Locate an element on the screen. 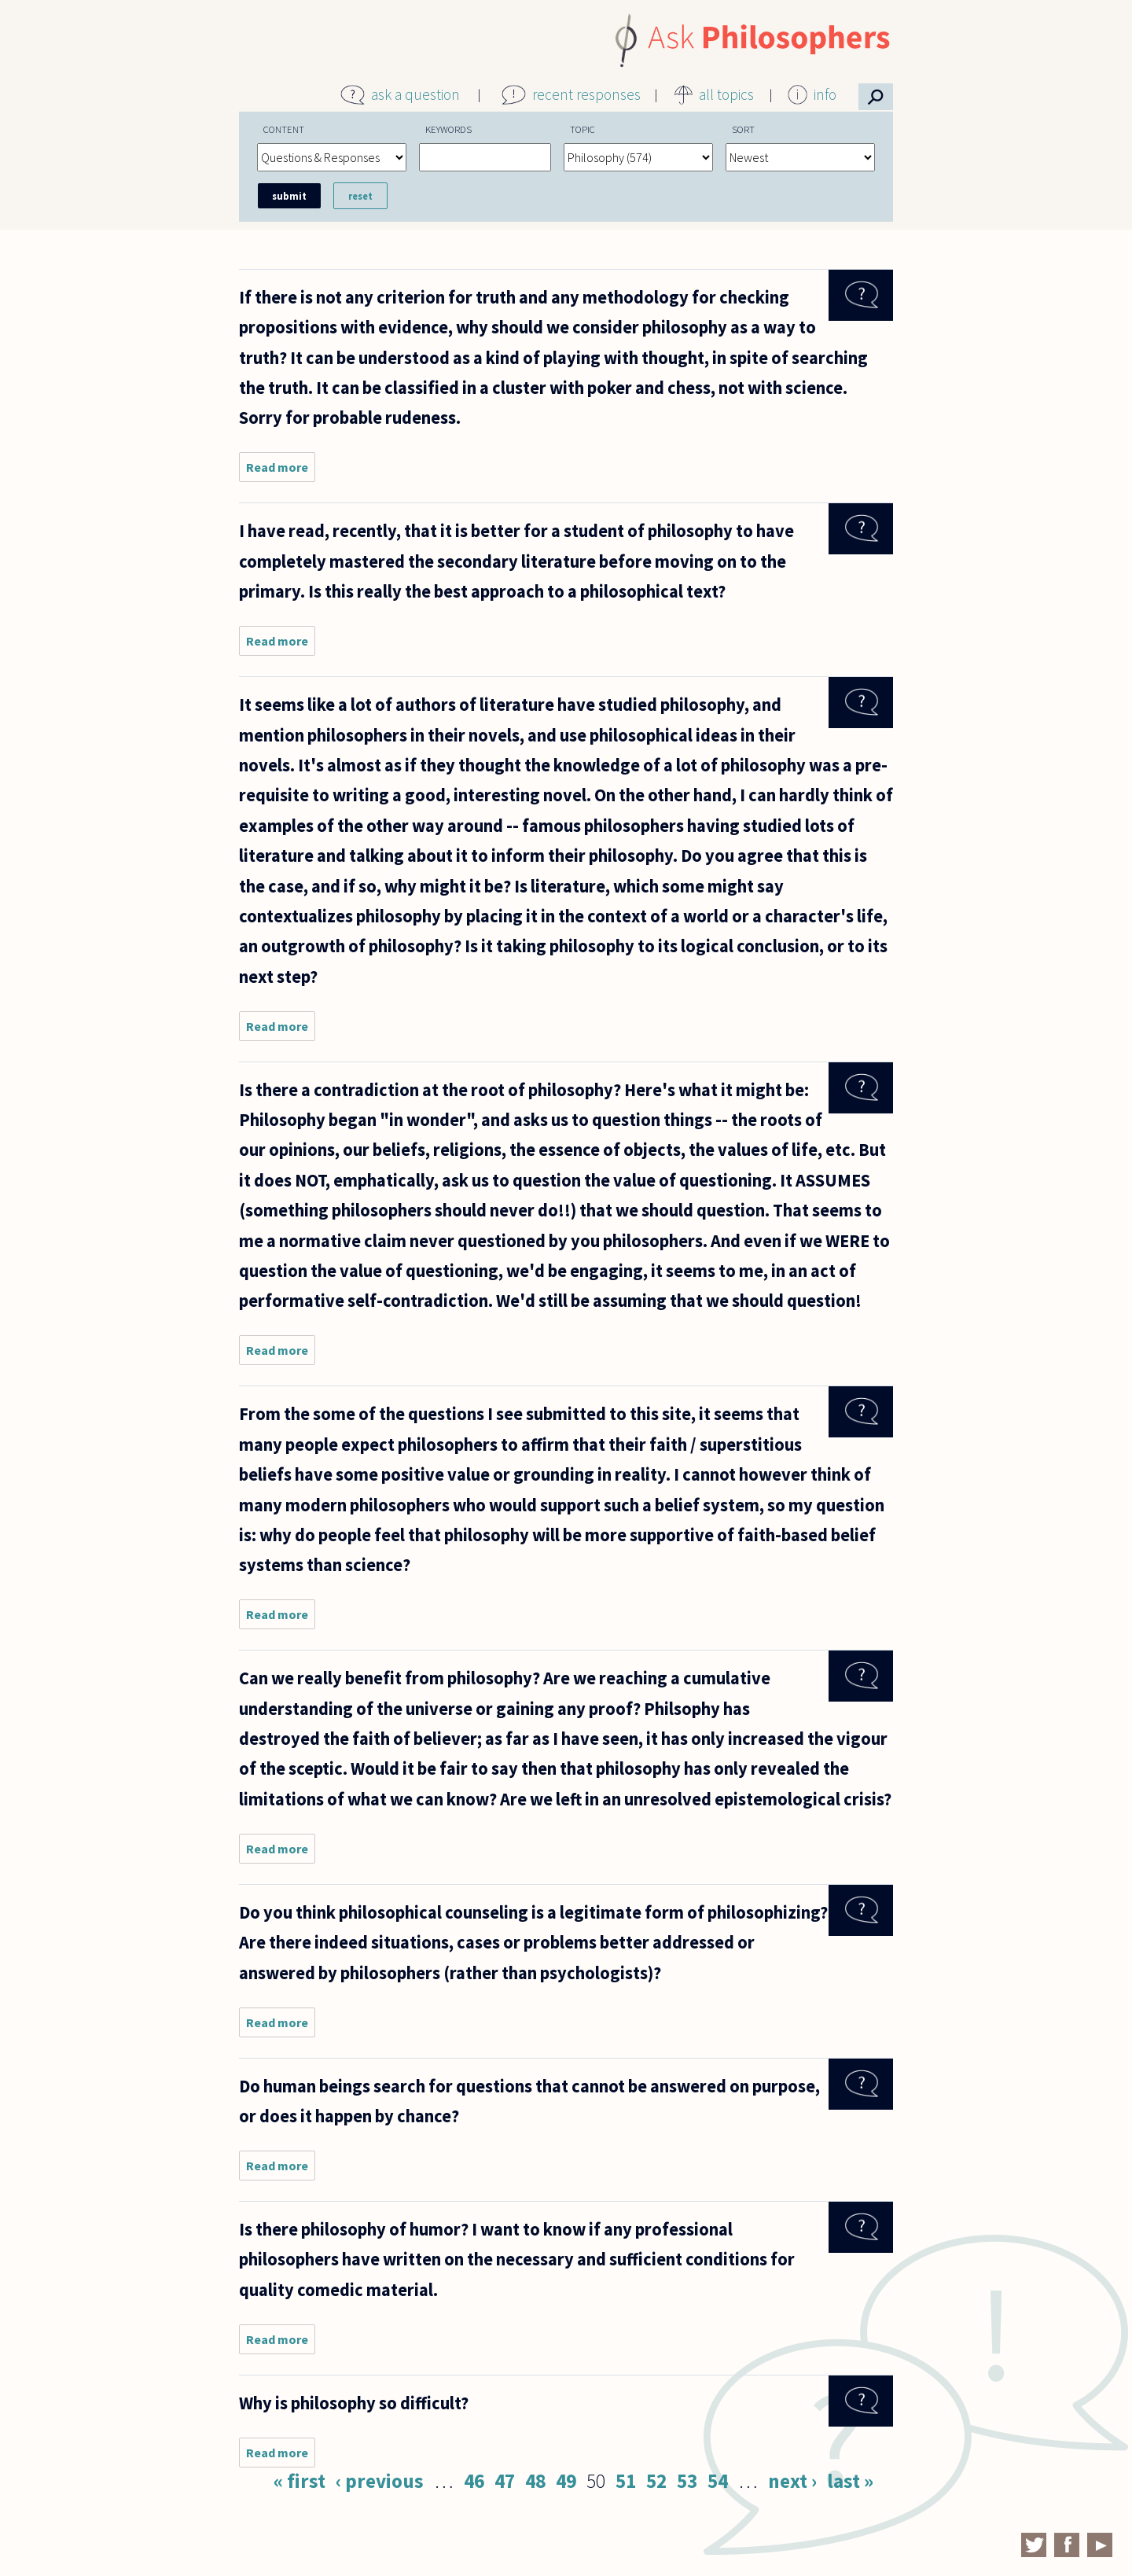  Keywords is located at coordinates (448, 129).